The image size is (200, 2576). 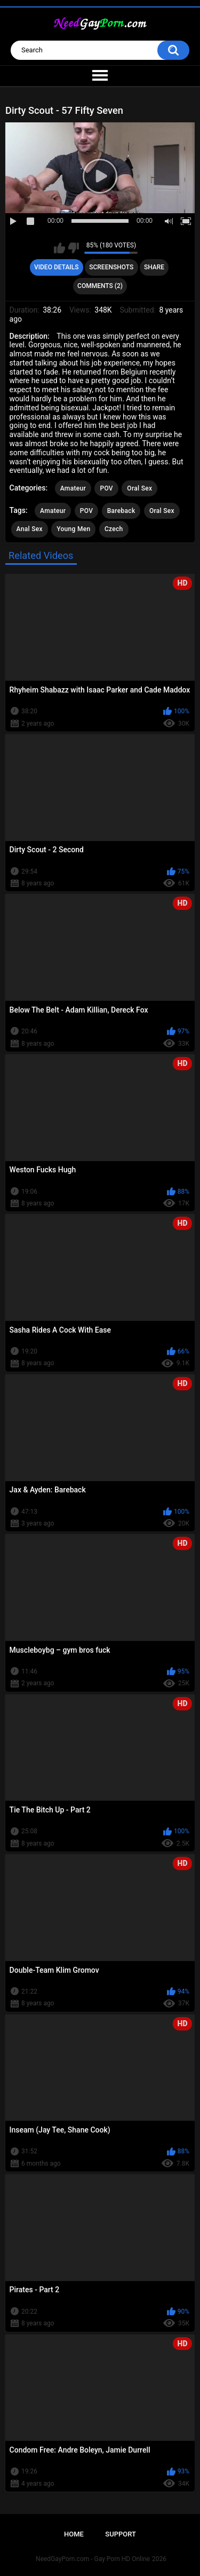 I want to click on Bareback, so click(x=121, y=511).